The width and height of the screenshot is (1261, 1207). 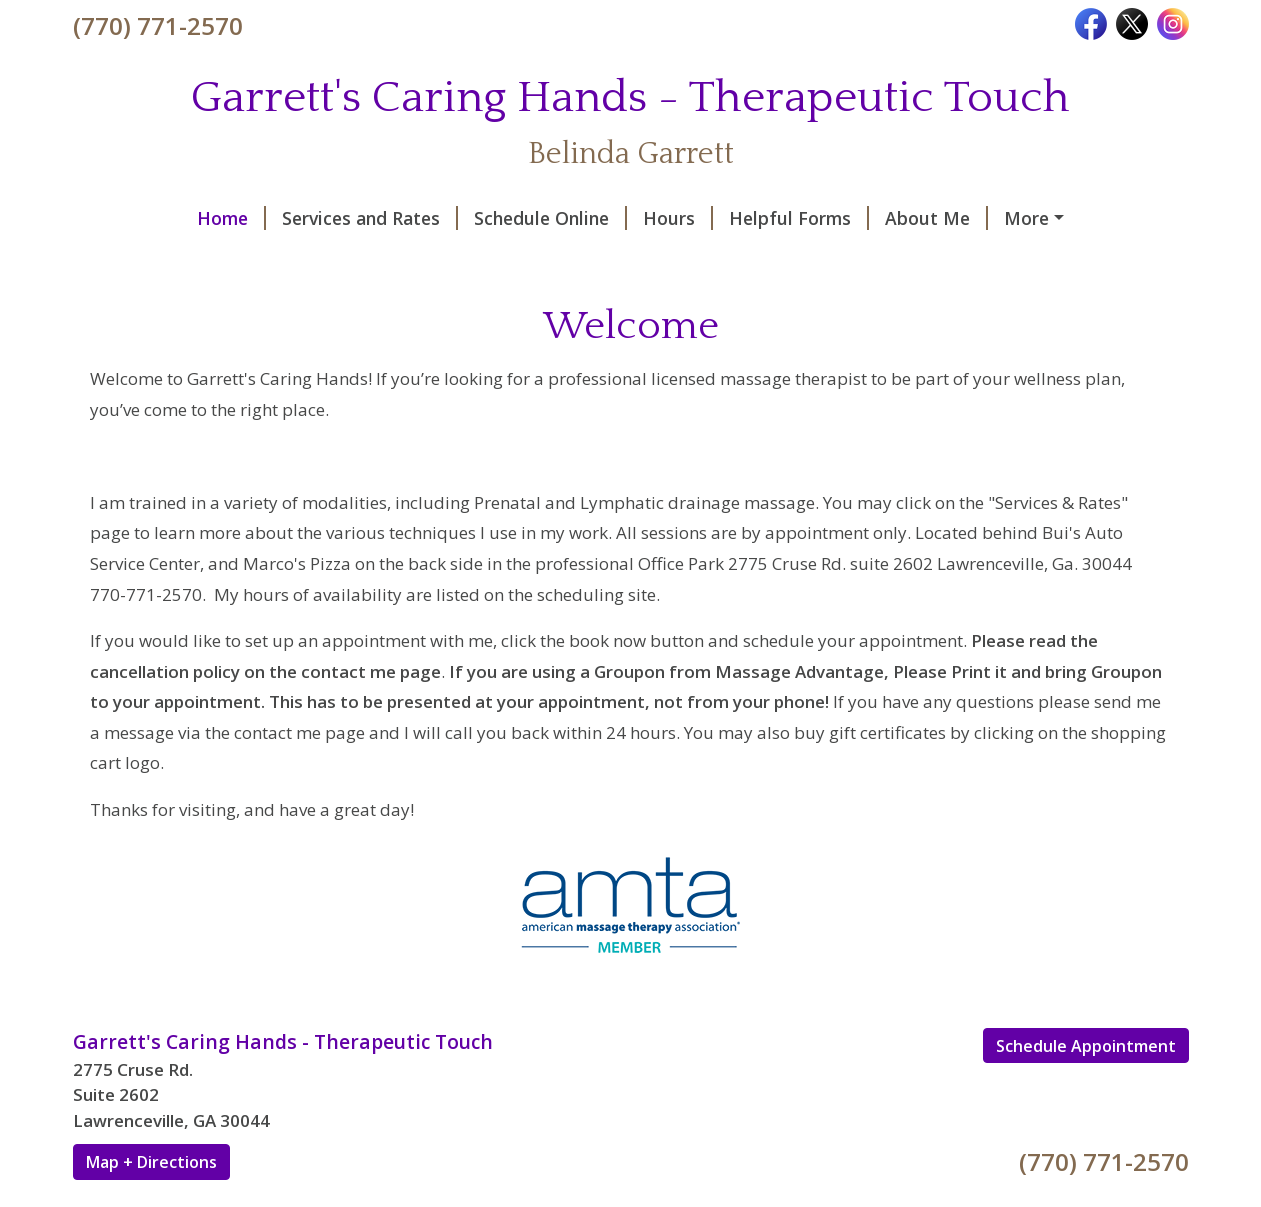 What do you see at coordinates (828, 218) in the screenshot?
I see `About Me` at bounding box center [828, 218].